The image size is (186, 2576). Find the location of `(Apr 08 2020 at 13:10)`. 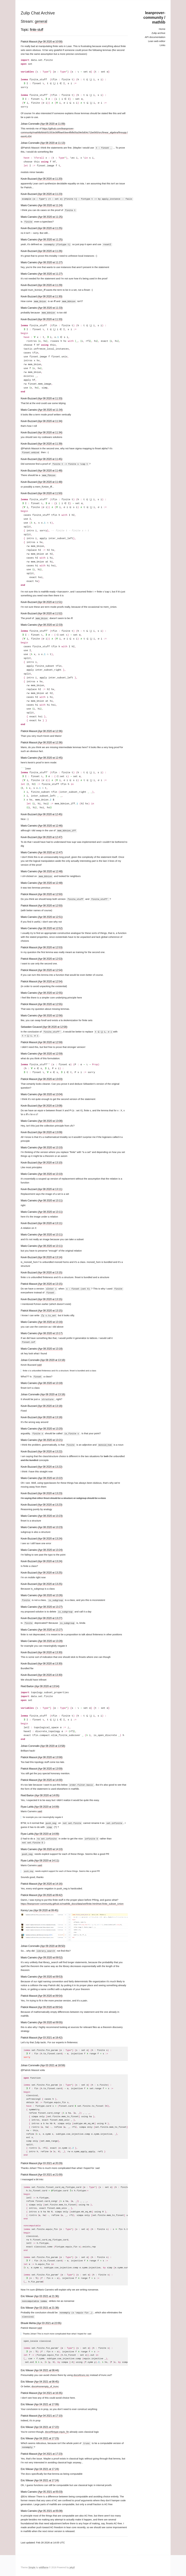

(Apr 08 2020 at 13:10) is located at coordinates (50, 1145).